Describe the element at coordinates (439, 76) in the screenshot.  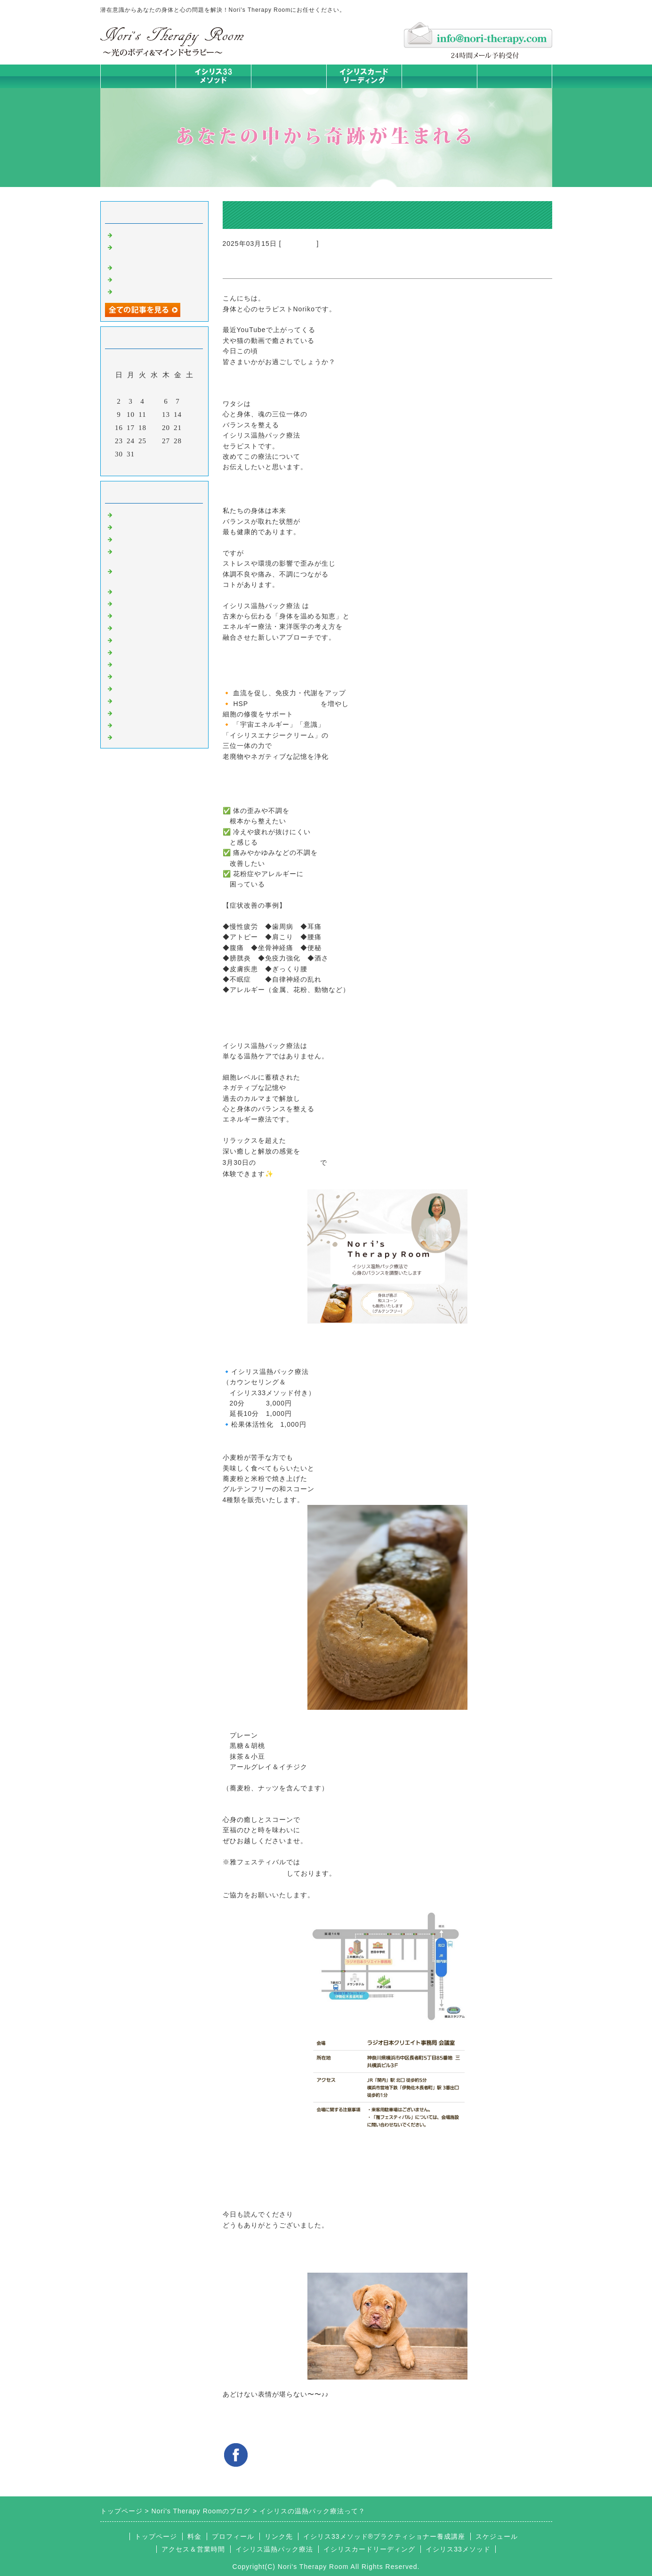
I see `料金` at that location.